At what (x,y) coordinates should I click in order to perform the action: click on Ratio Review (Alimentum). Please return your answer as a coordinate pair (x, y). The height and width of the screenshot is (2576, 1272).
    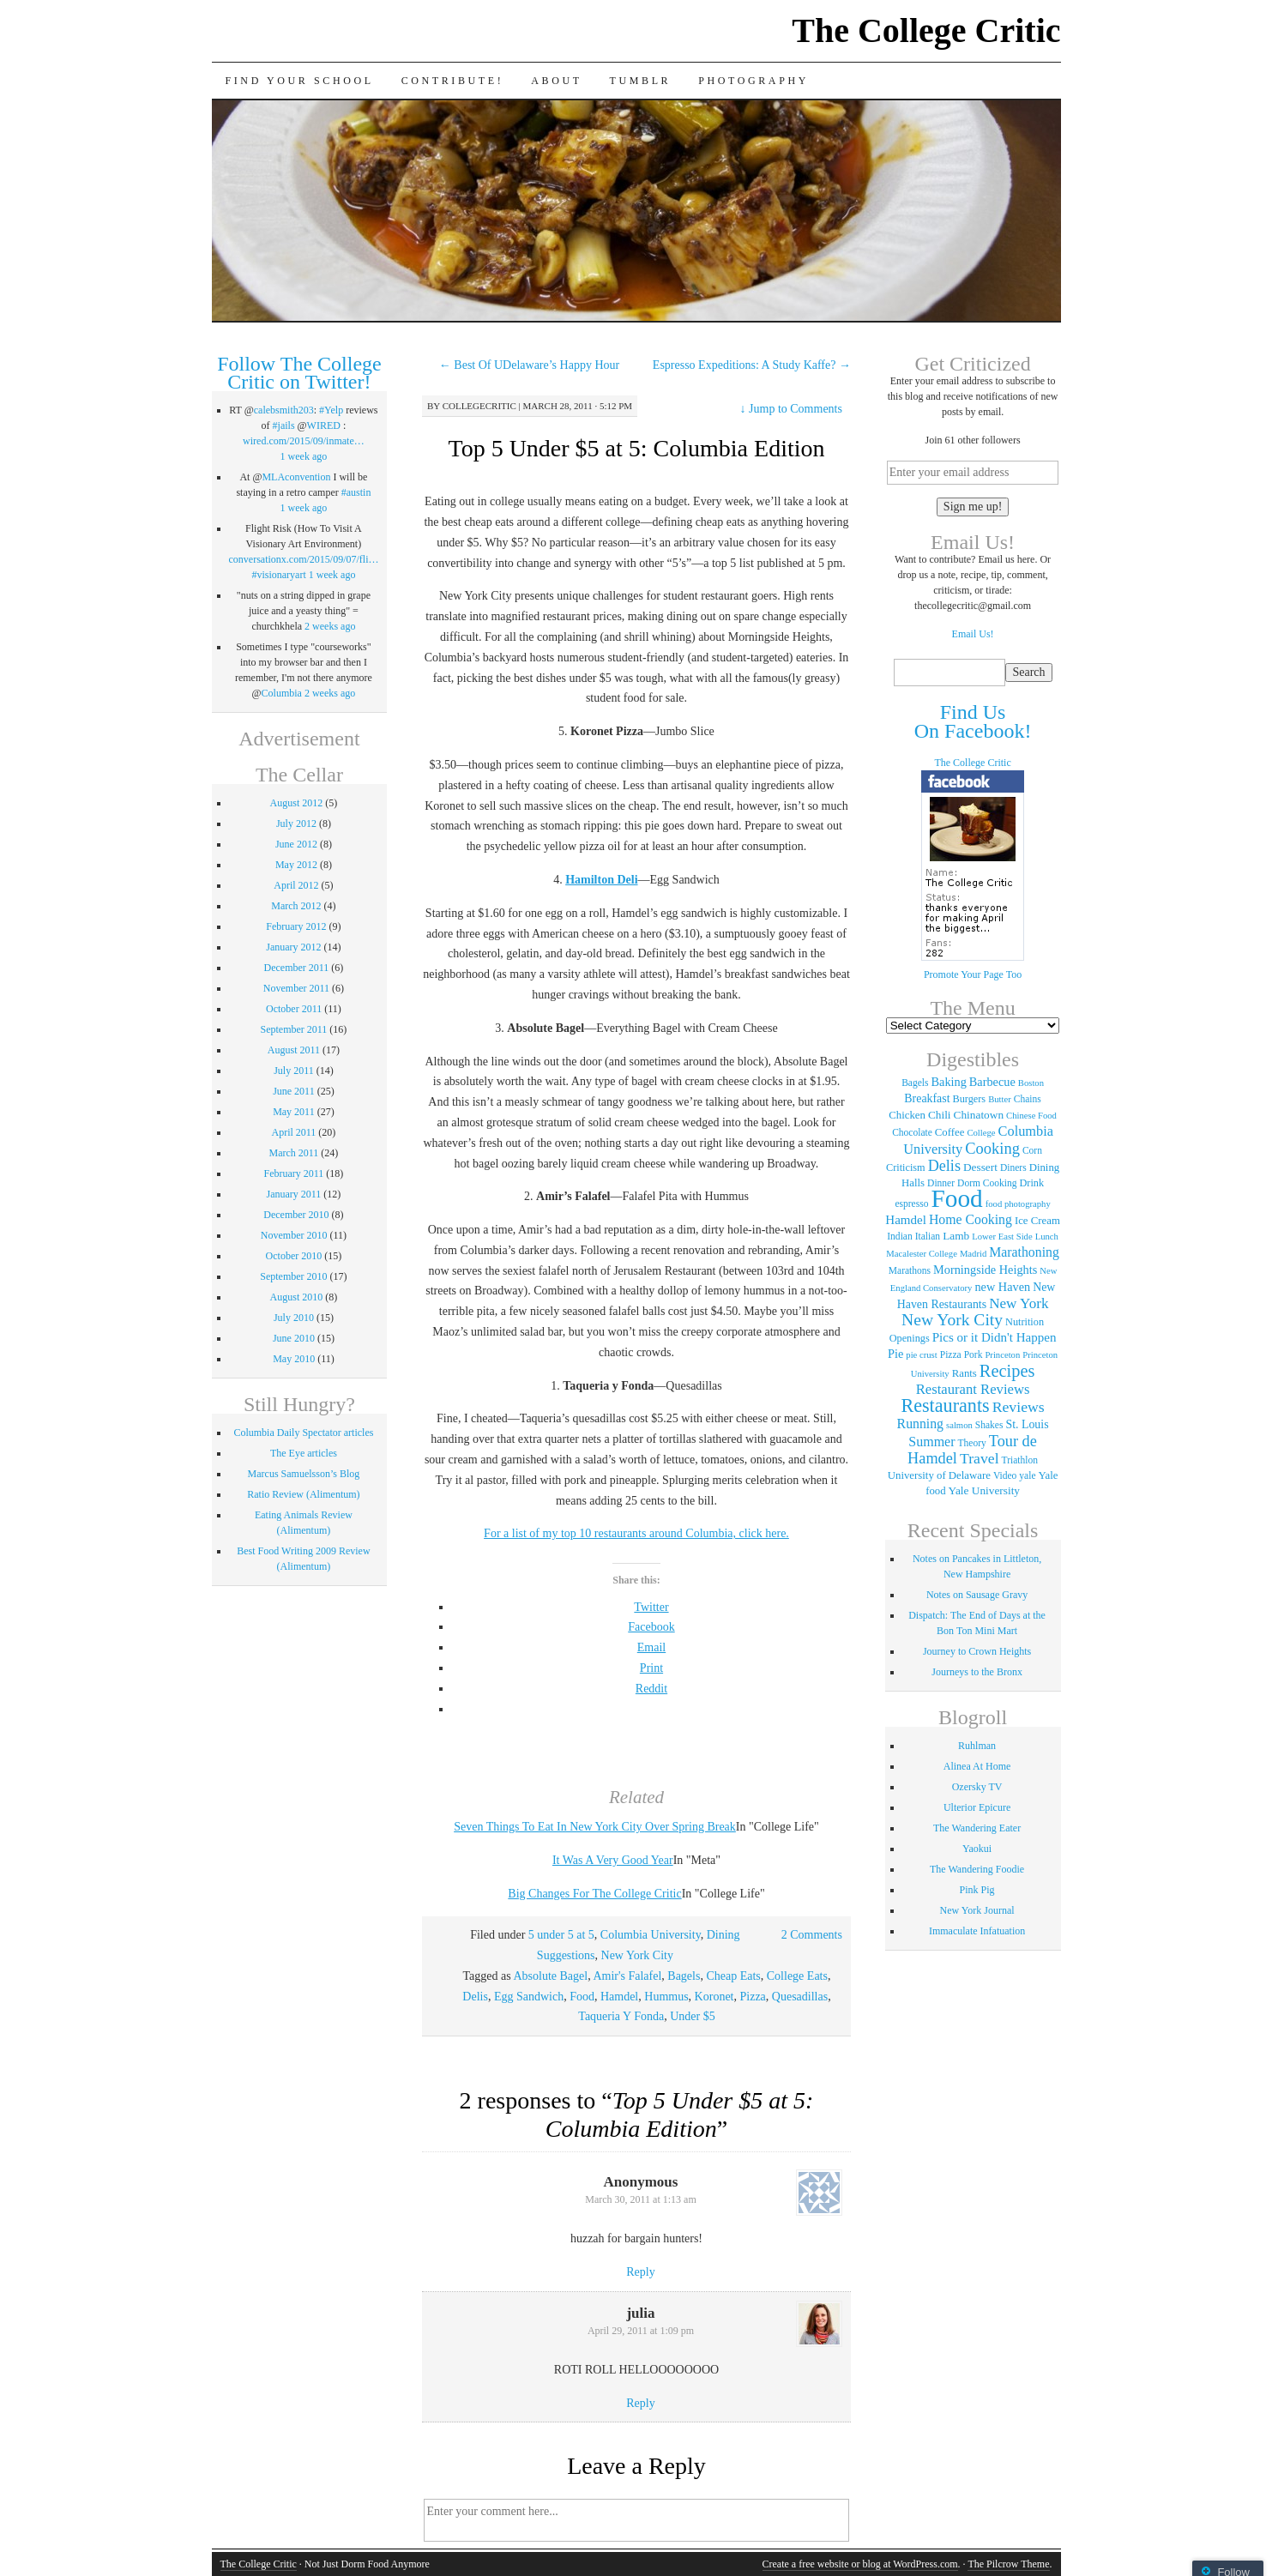
    Looking at the image, I should click on (303, 1494).